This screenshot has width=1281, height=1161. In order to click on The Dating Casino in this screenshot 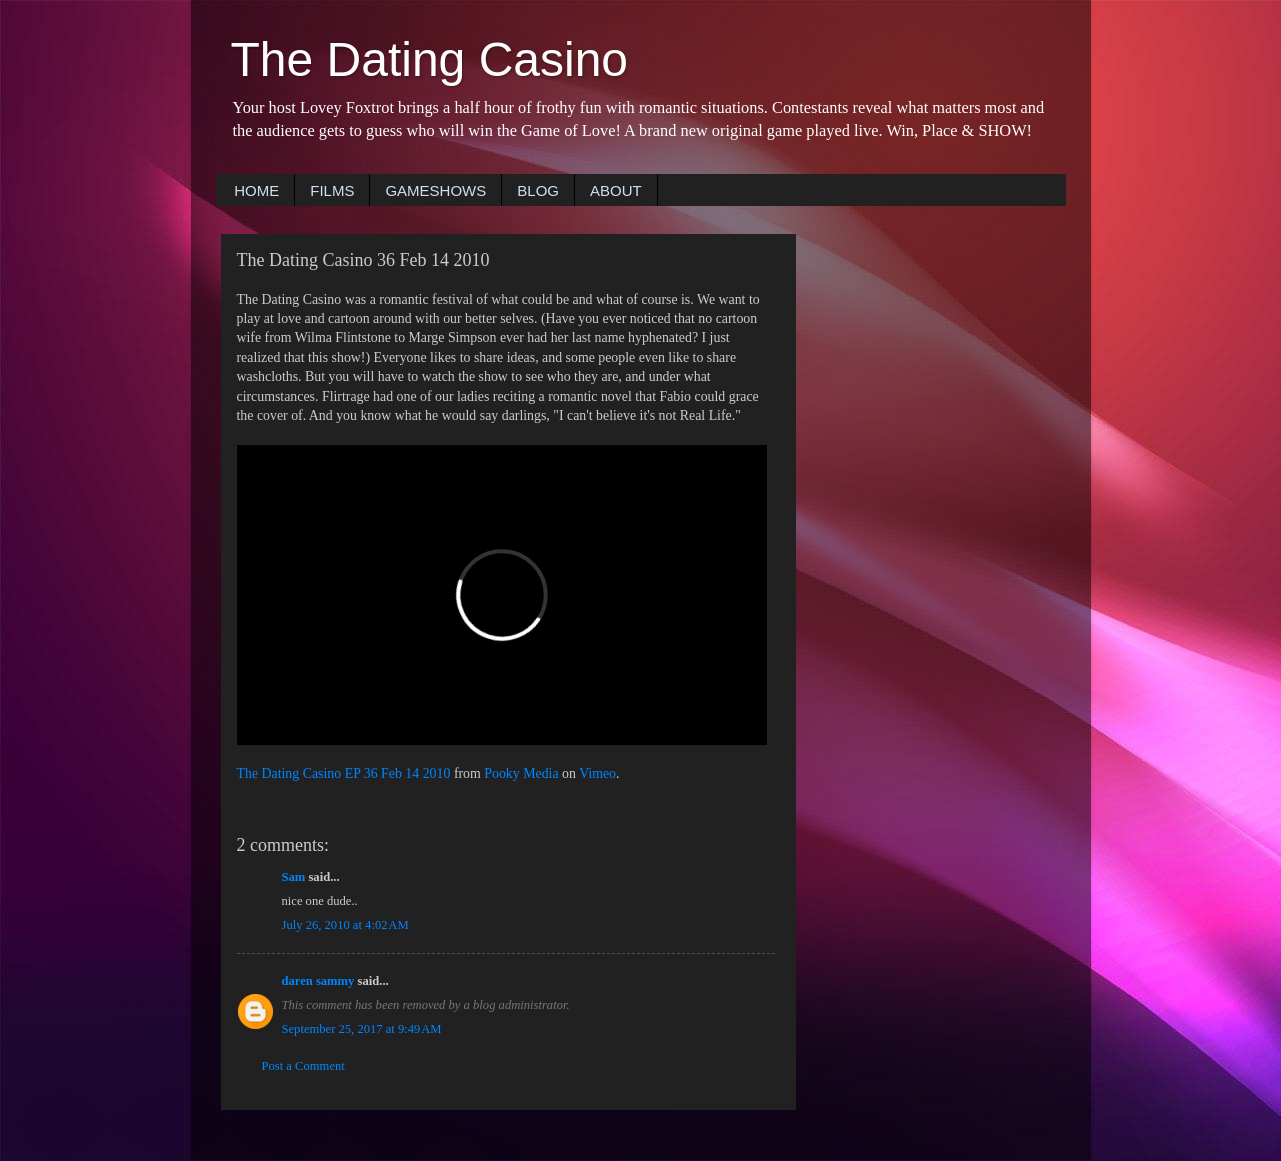, I will do `click(430, 59)`.